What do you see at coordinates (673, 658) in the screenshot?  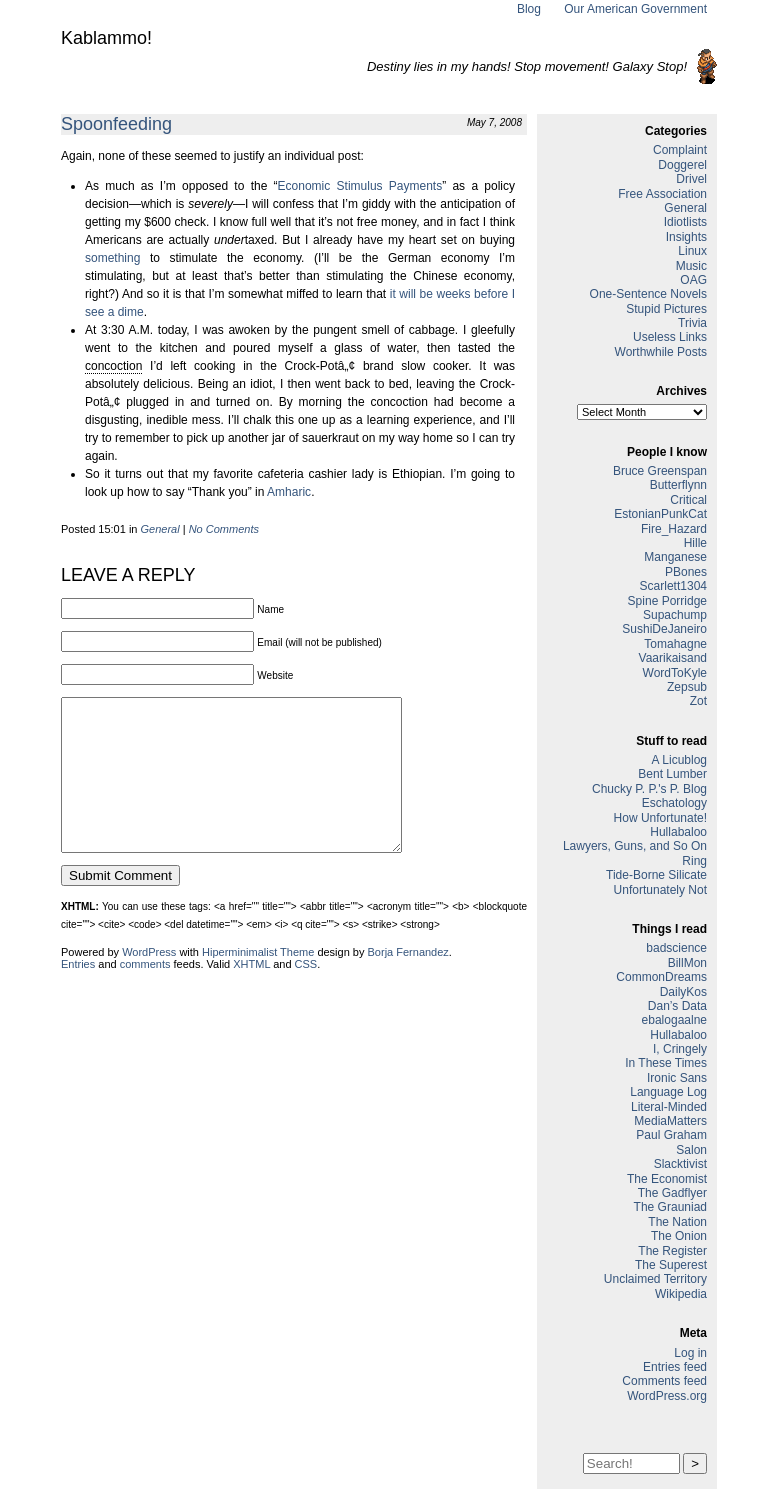 I see `Vaarikaisand` at bounding box center [673, 658].